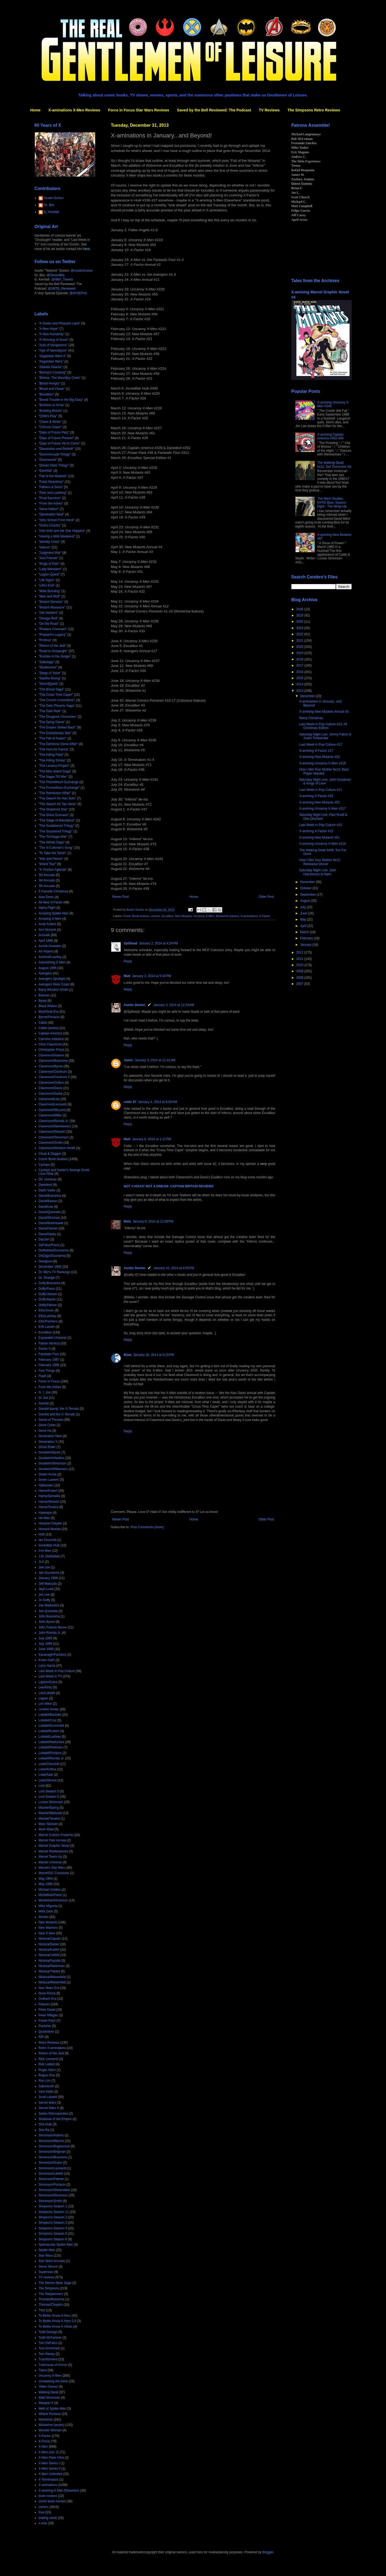 The width and height of the screenshot is (386, 2576). What do you see at coordinates (55, 2315) in the screenshot?
I see `To Better Know A Hero` at bounding box center [55, 2315].